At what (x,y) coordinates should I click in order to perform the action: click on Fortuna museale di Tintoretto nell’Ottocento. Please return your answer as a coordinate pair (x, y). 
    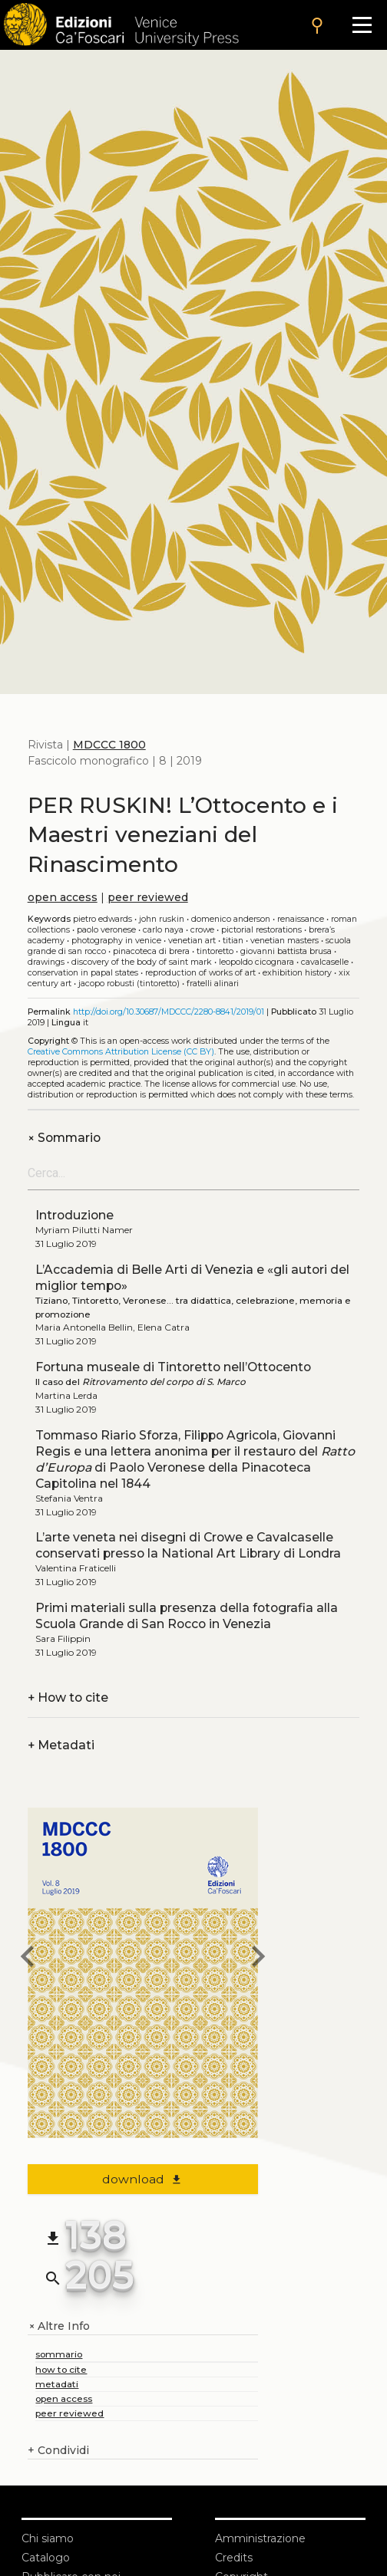
    Looking at the image, I should click on (173, 1367).